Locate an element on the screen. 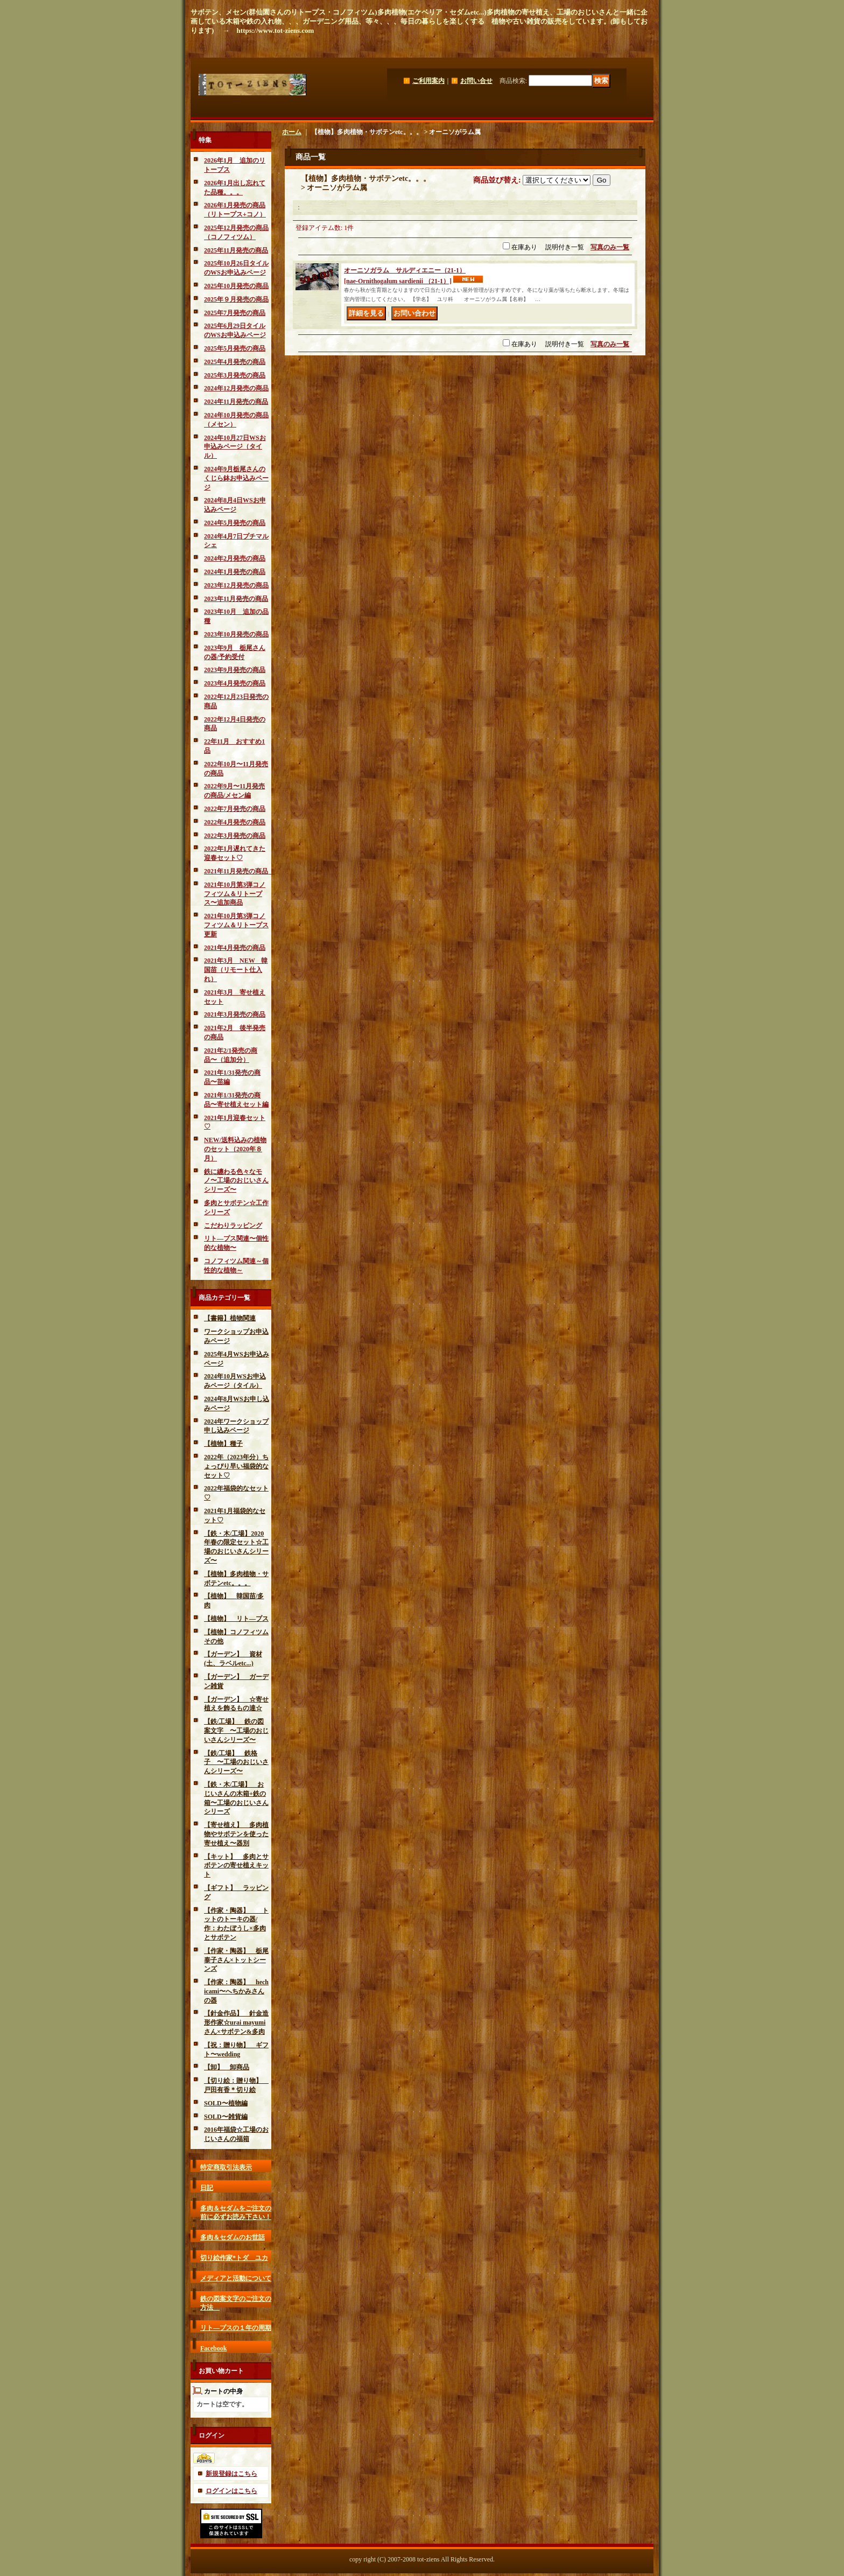 The width and height of the screenshot is (844, 2576). 2025年7月発売の商品 is located at coordinates (234, 313).